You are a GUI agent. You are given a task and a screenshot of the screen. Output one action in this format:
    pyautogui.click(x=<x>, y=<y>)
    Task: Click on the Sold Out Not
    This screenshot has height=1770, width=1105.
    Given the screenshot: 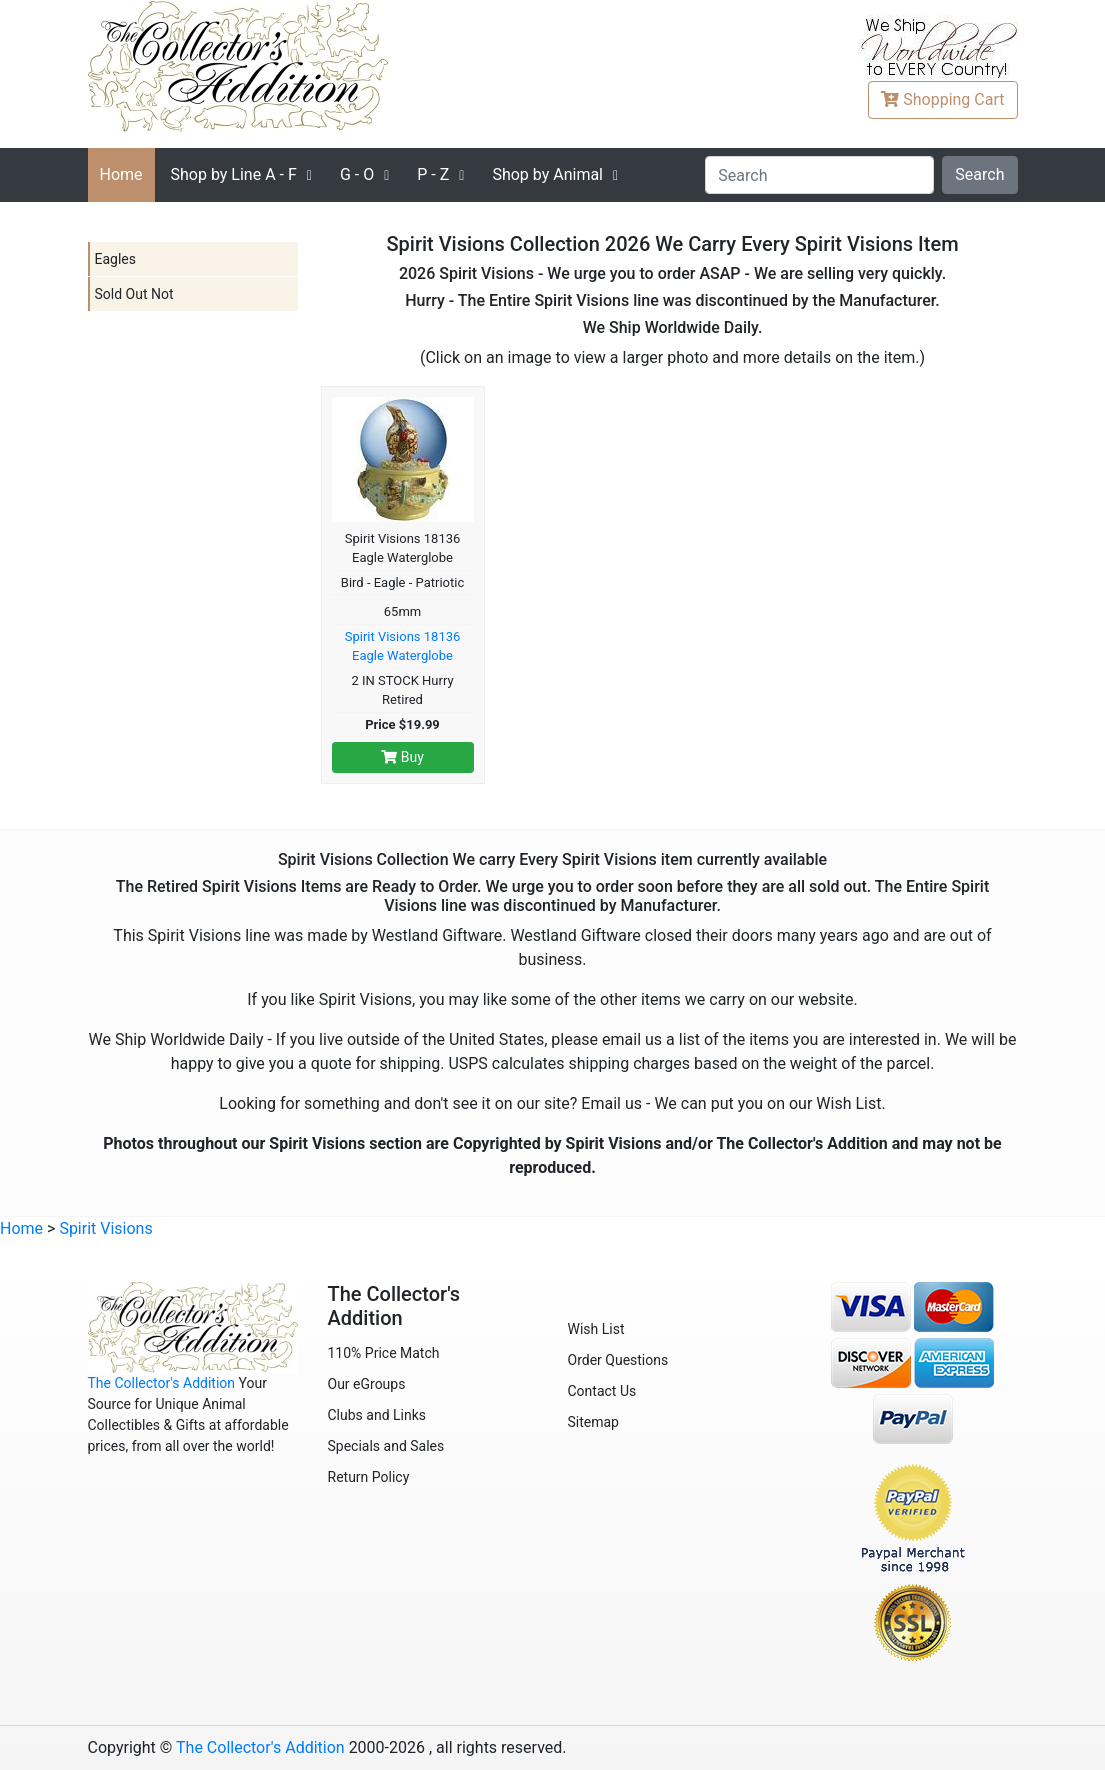 What is the action you would take?
    pyautogui.click(x=134, y=294)
    